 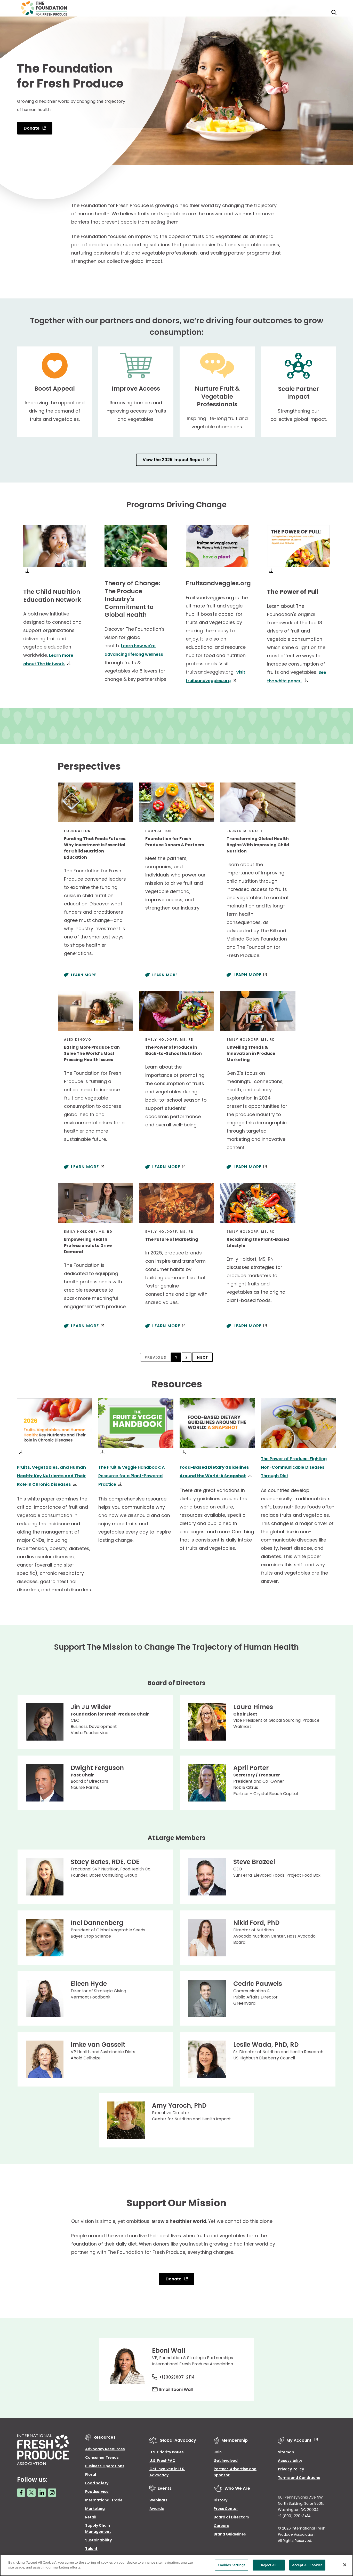 I want to click on The Power of Produce: Fighting Non-Communicable Diseases Through Diet, so click(x=297, y=1466).